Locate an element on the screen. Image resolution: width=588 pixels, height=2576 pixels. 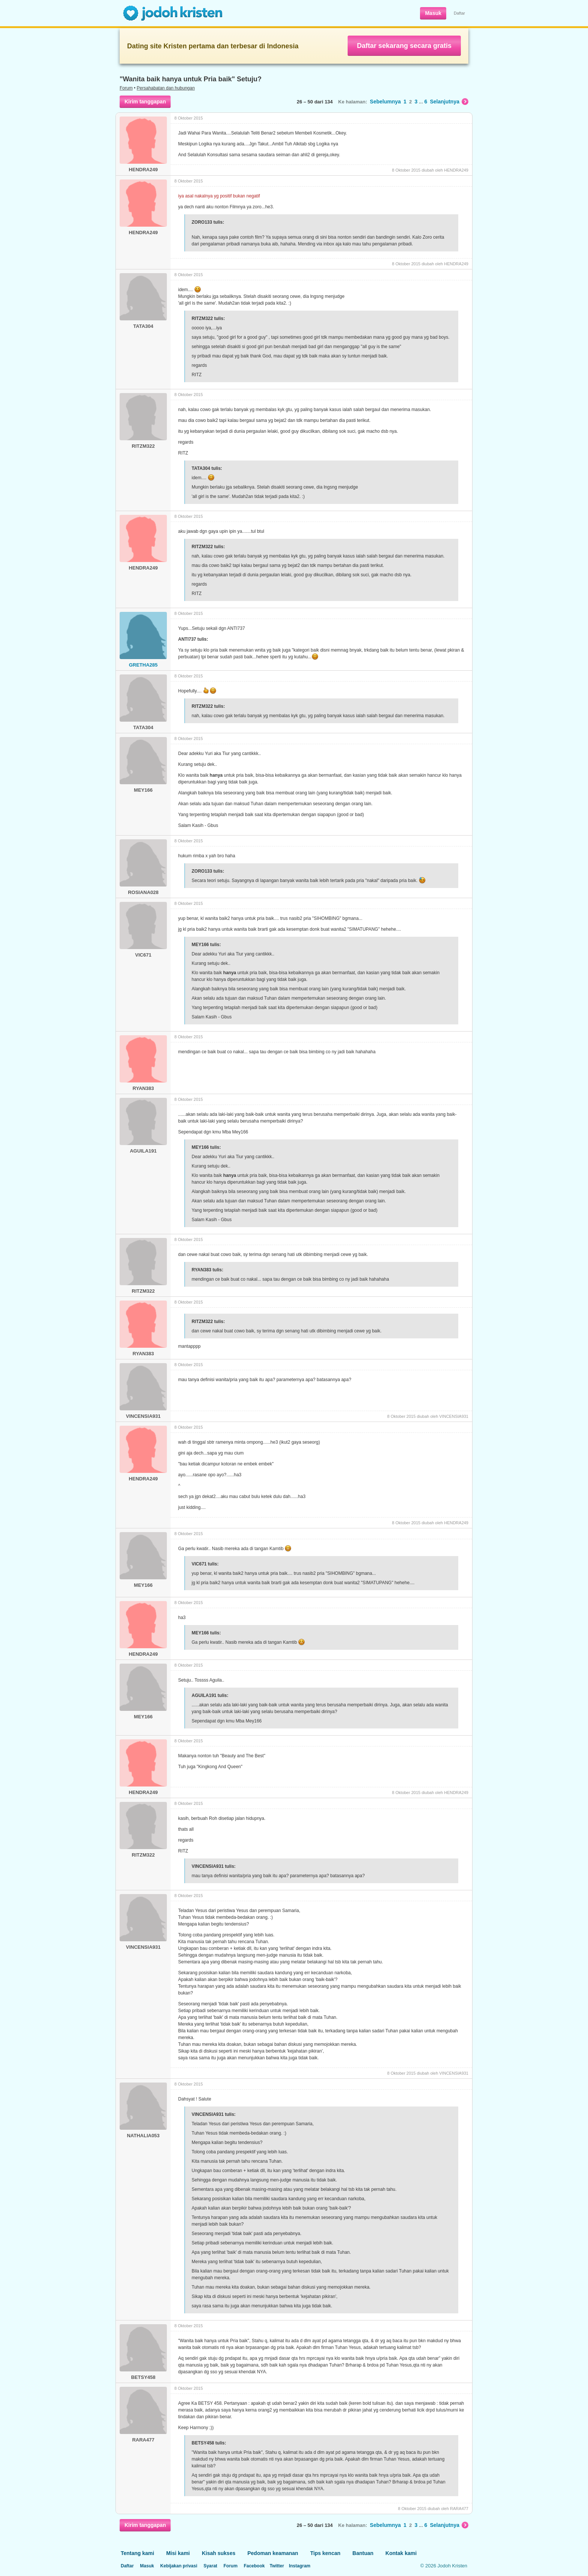
Daftar is located at coordinates (459, 13).